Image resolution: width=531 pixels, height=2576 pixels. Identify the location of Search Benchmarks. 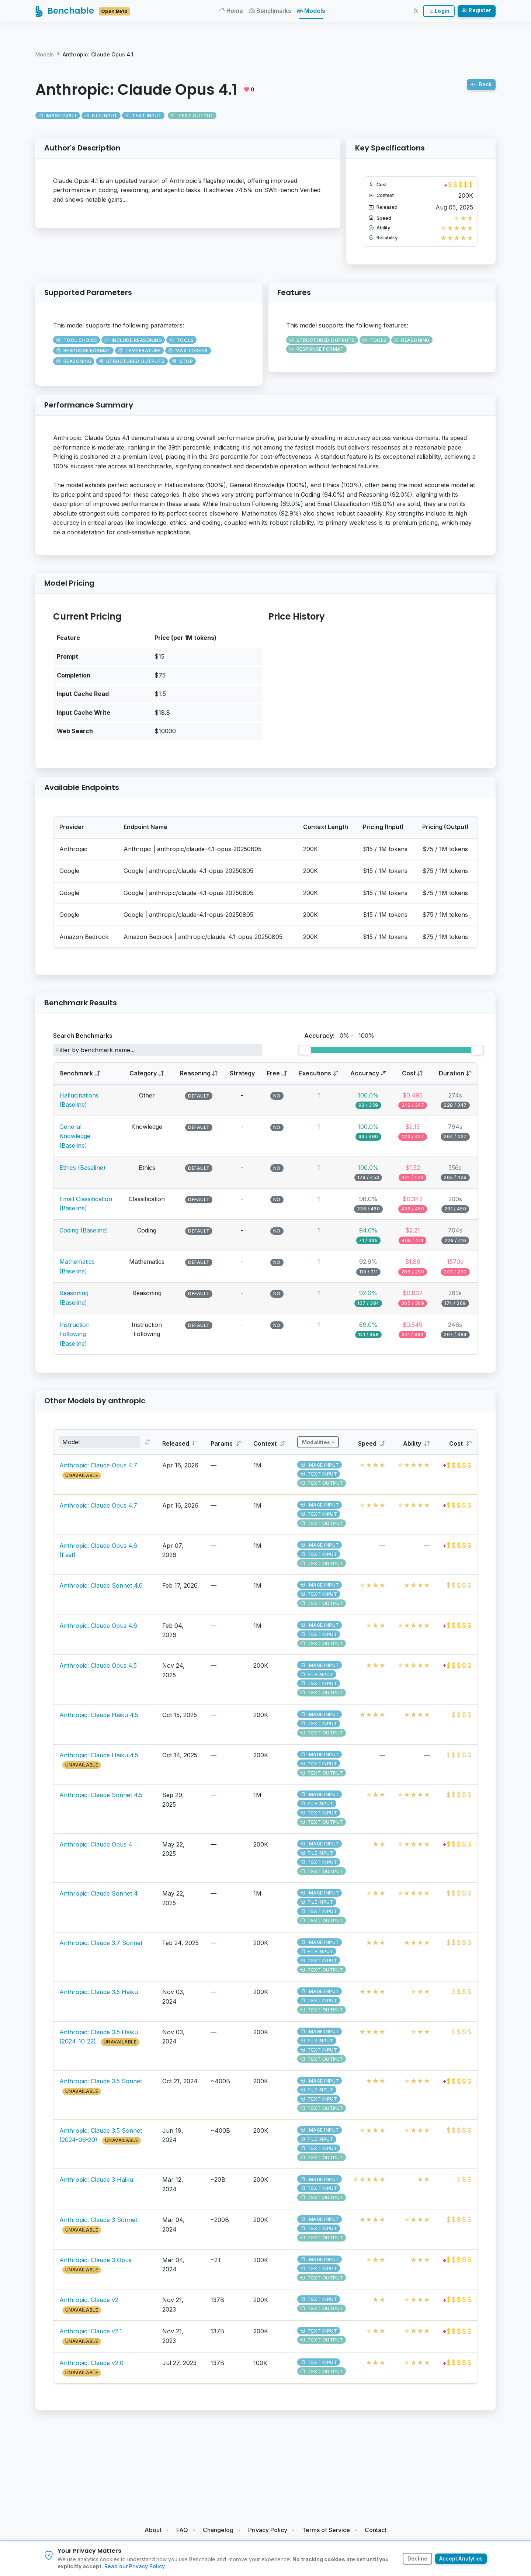
(82, 1041).